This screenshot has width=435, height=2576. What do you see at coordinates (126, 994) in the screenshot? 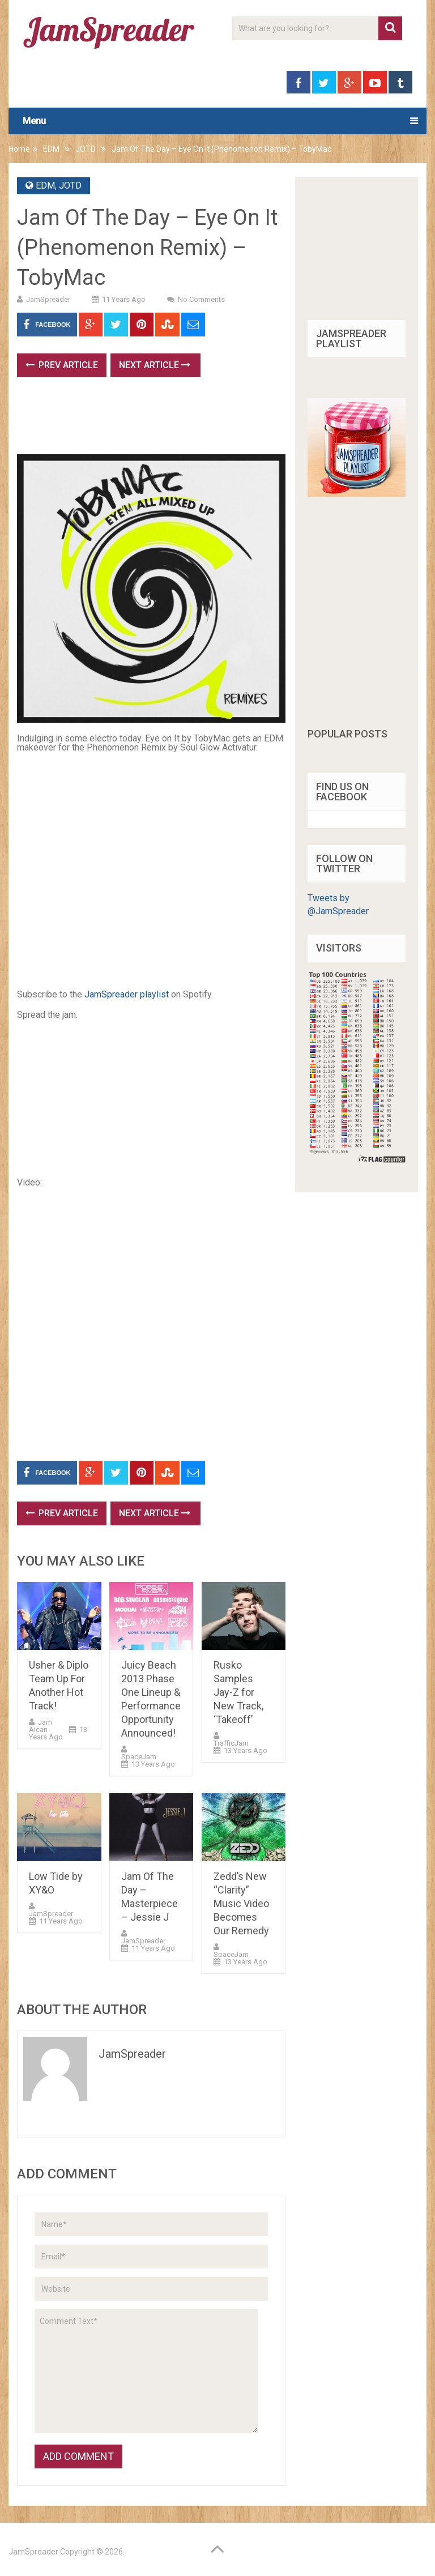
I see `JamSpreader playlist` at bounding box center [126, 994].